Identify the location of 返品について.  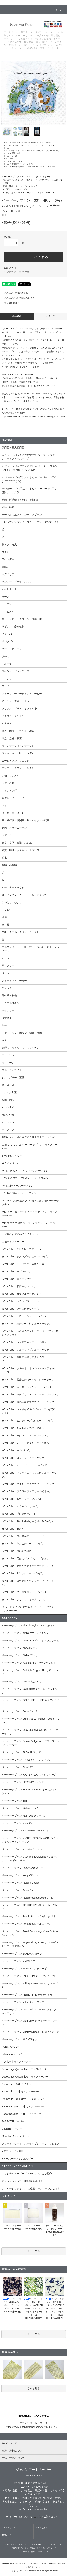
(10, 267).